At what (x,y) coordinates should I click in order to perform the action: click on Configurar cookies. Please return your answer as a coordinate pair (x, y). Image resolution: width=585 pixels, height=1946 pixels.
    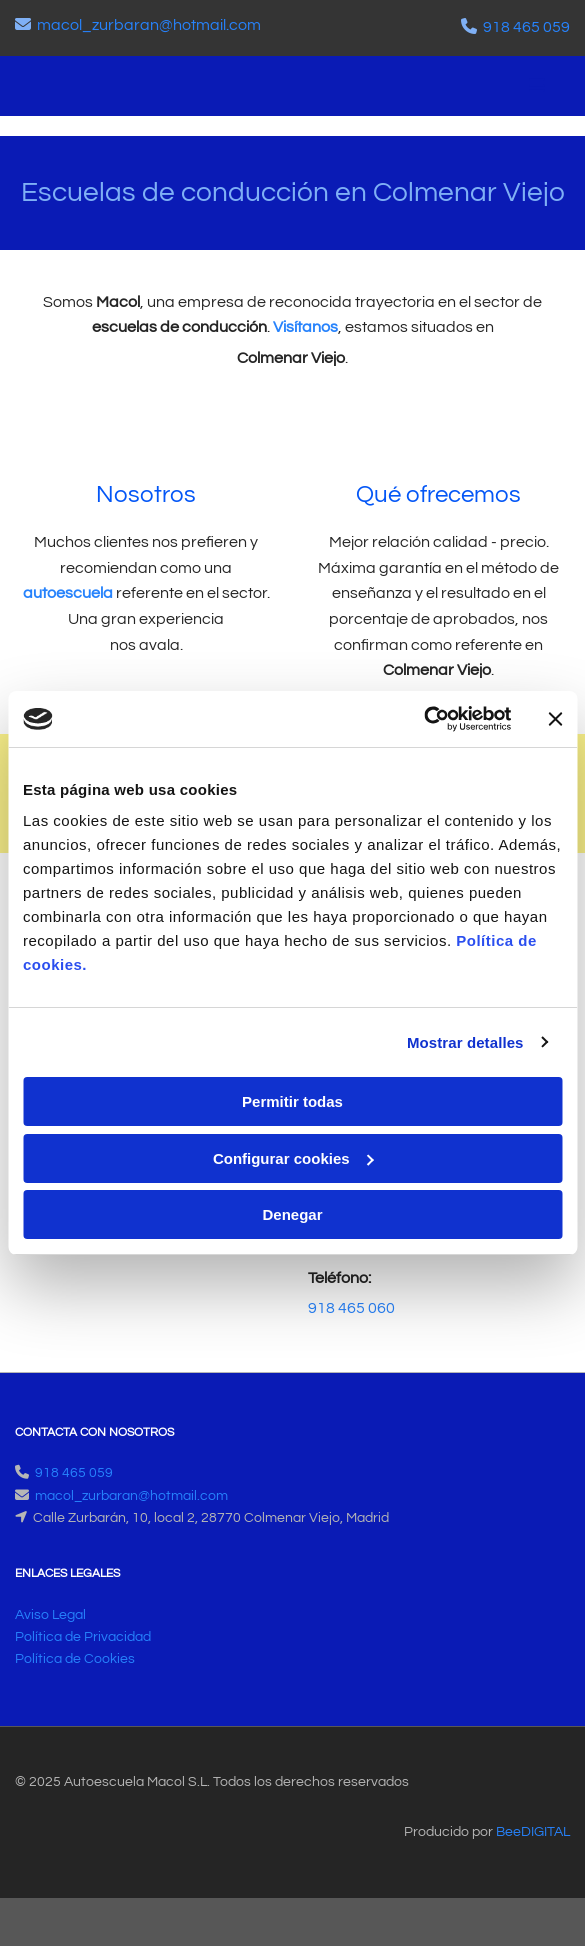
    Looking at the image, I should click on (293, 1158).